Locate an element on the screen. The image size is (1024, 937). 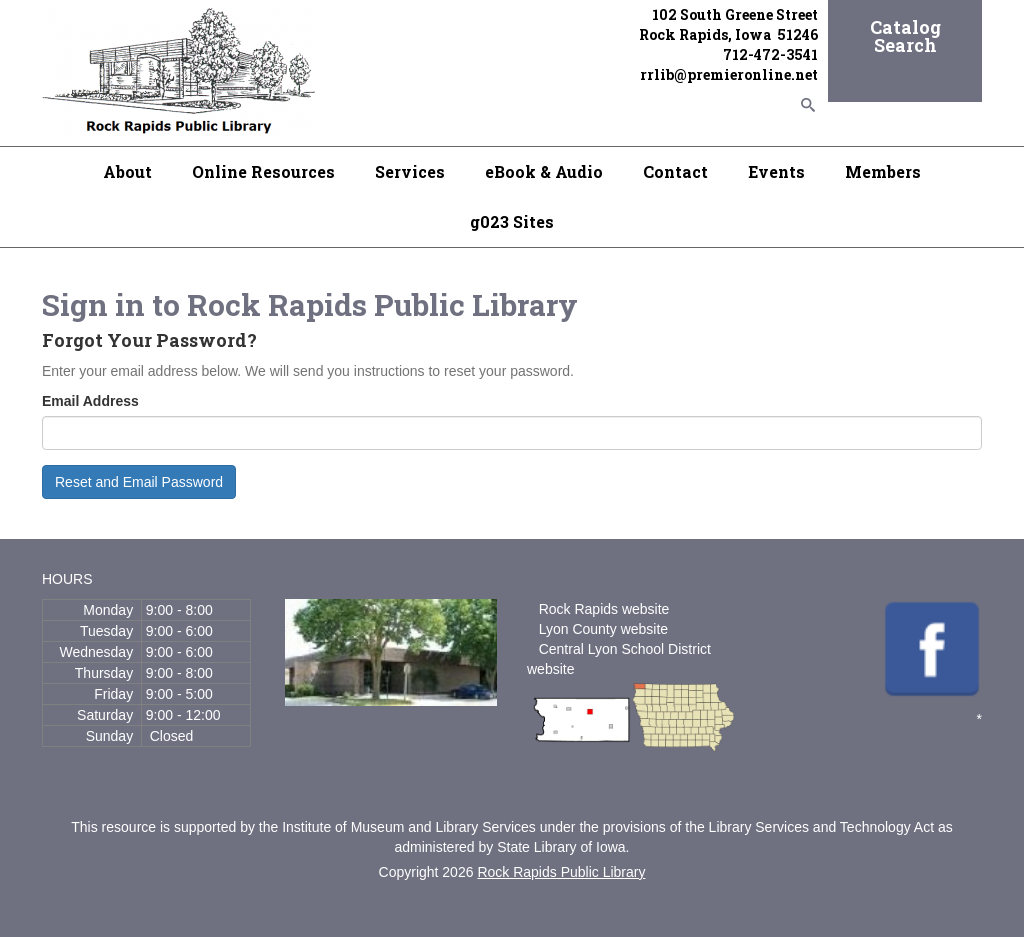
Catalog Search is located at coordinates (905, 36).